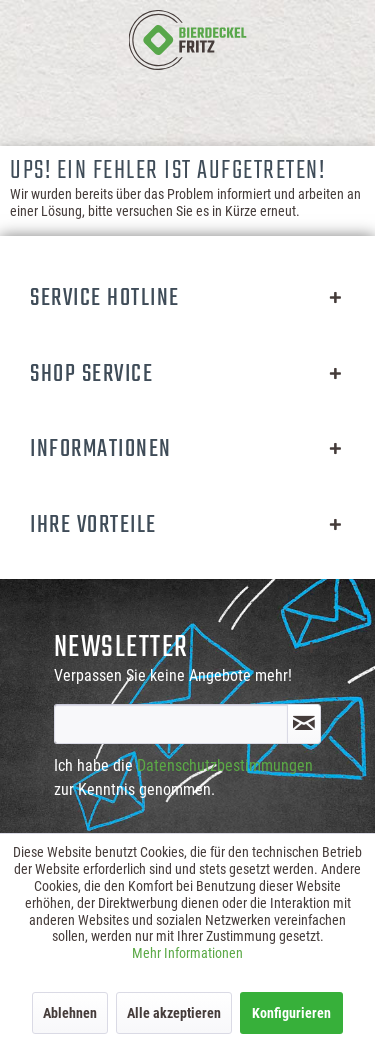 Image resolution: width=375 pixels, height=1044 pixels. I want to click on Konfigurieren, so click(291, 1013).